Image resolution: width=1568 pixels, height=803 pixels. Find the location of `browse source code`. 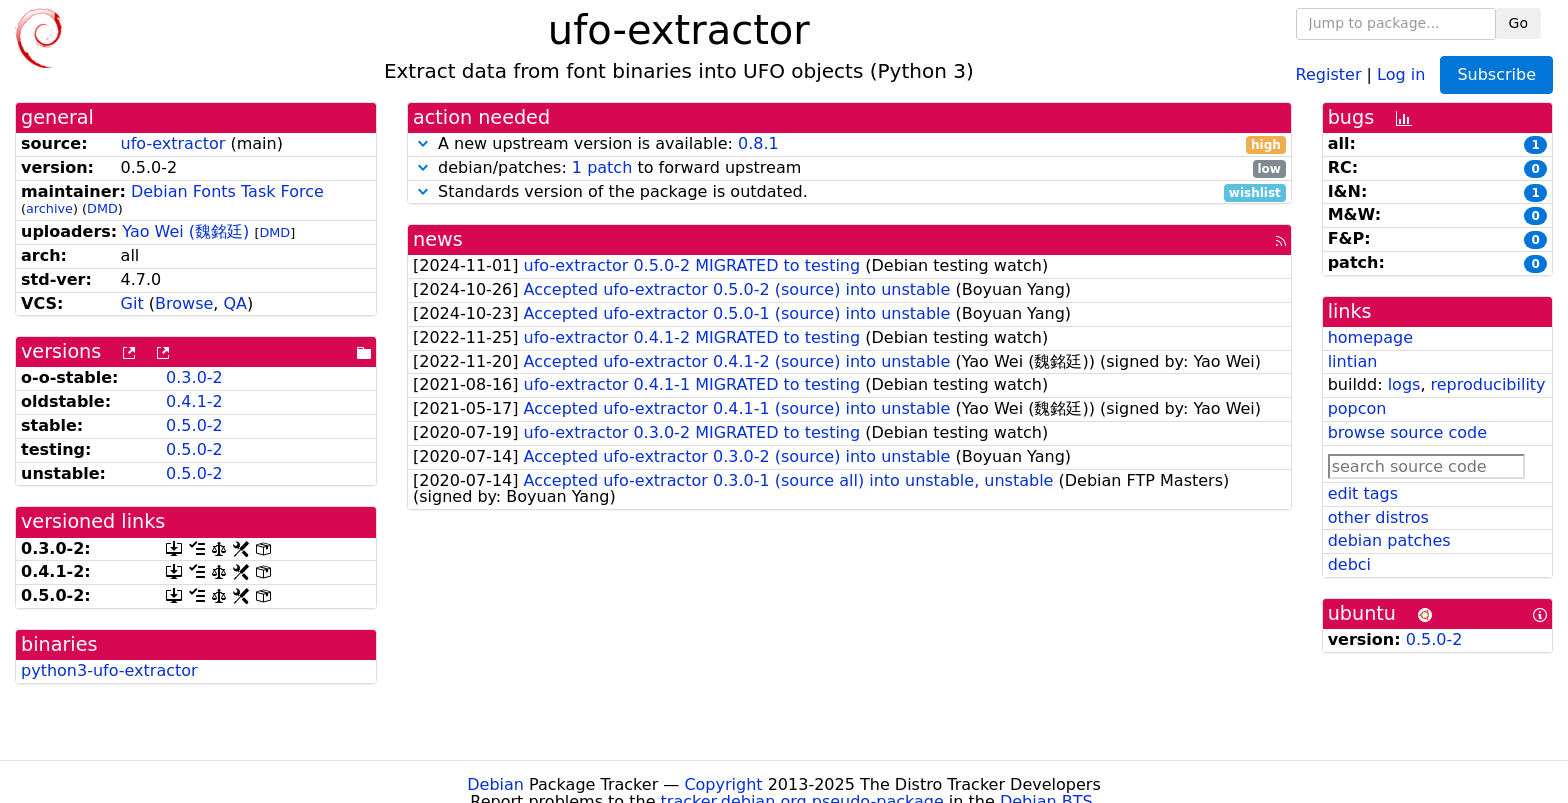

browse source code is located at coordinates (1407, 432).